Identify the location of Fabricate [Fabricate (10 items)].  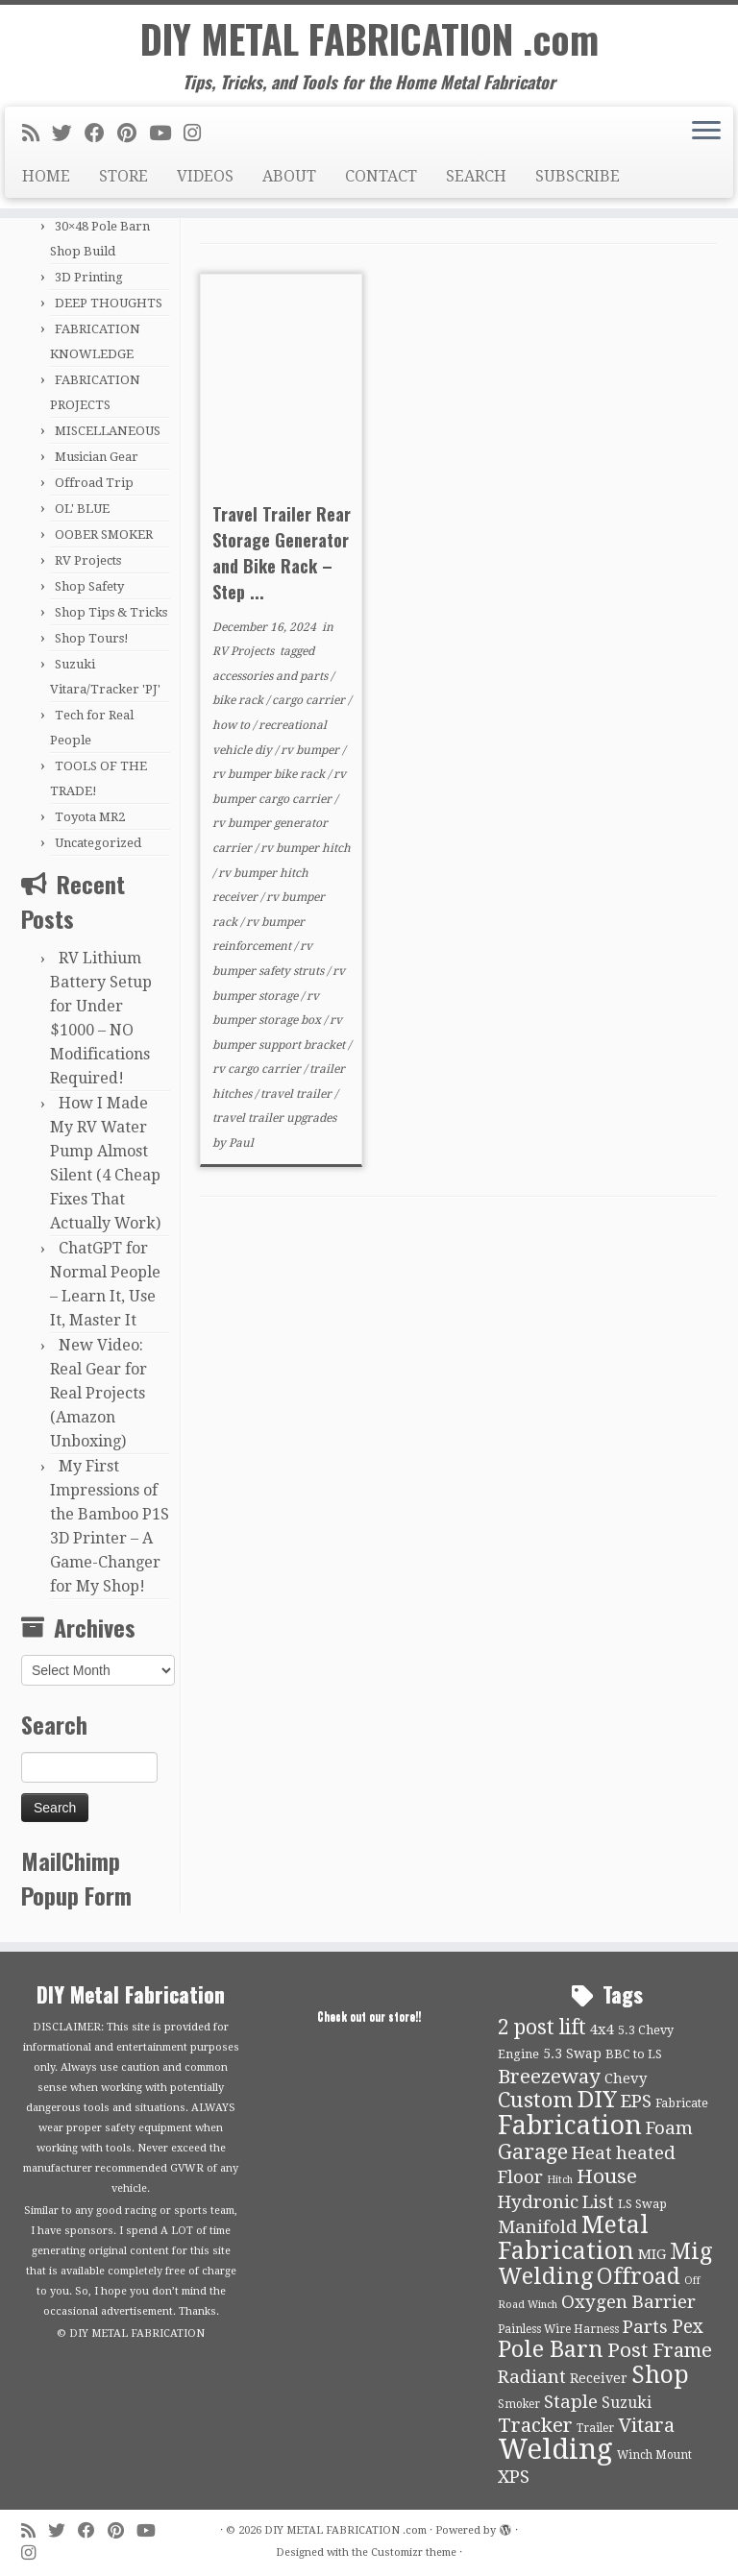
(681, 2103).